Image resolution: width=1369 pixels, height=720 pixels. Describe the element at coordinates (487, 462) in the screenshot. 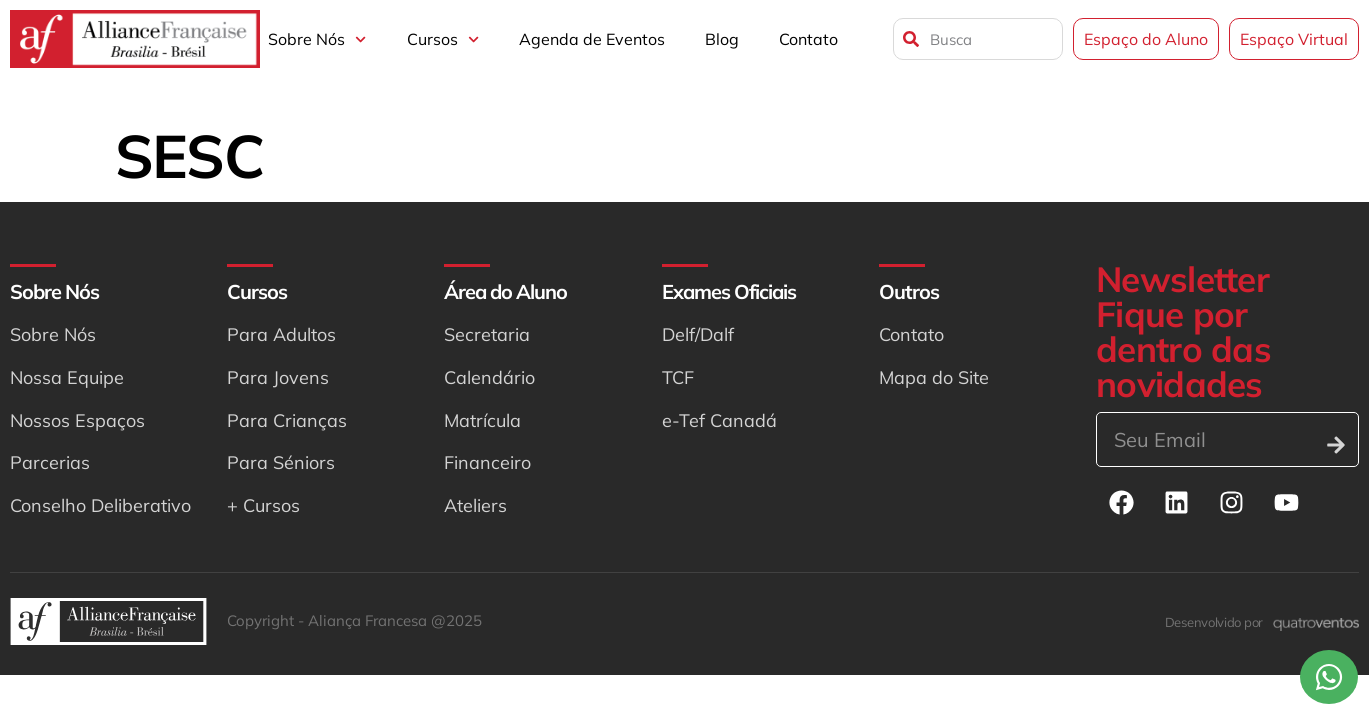

I see `Financeiro` at that location.